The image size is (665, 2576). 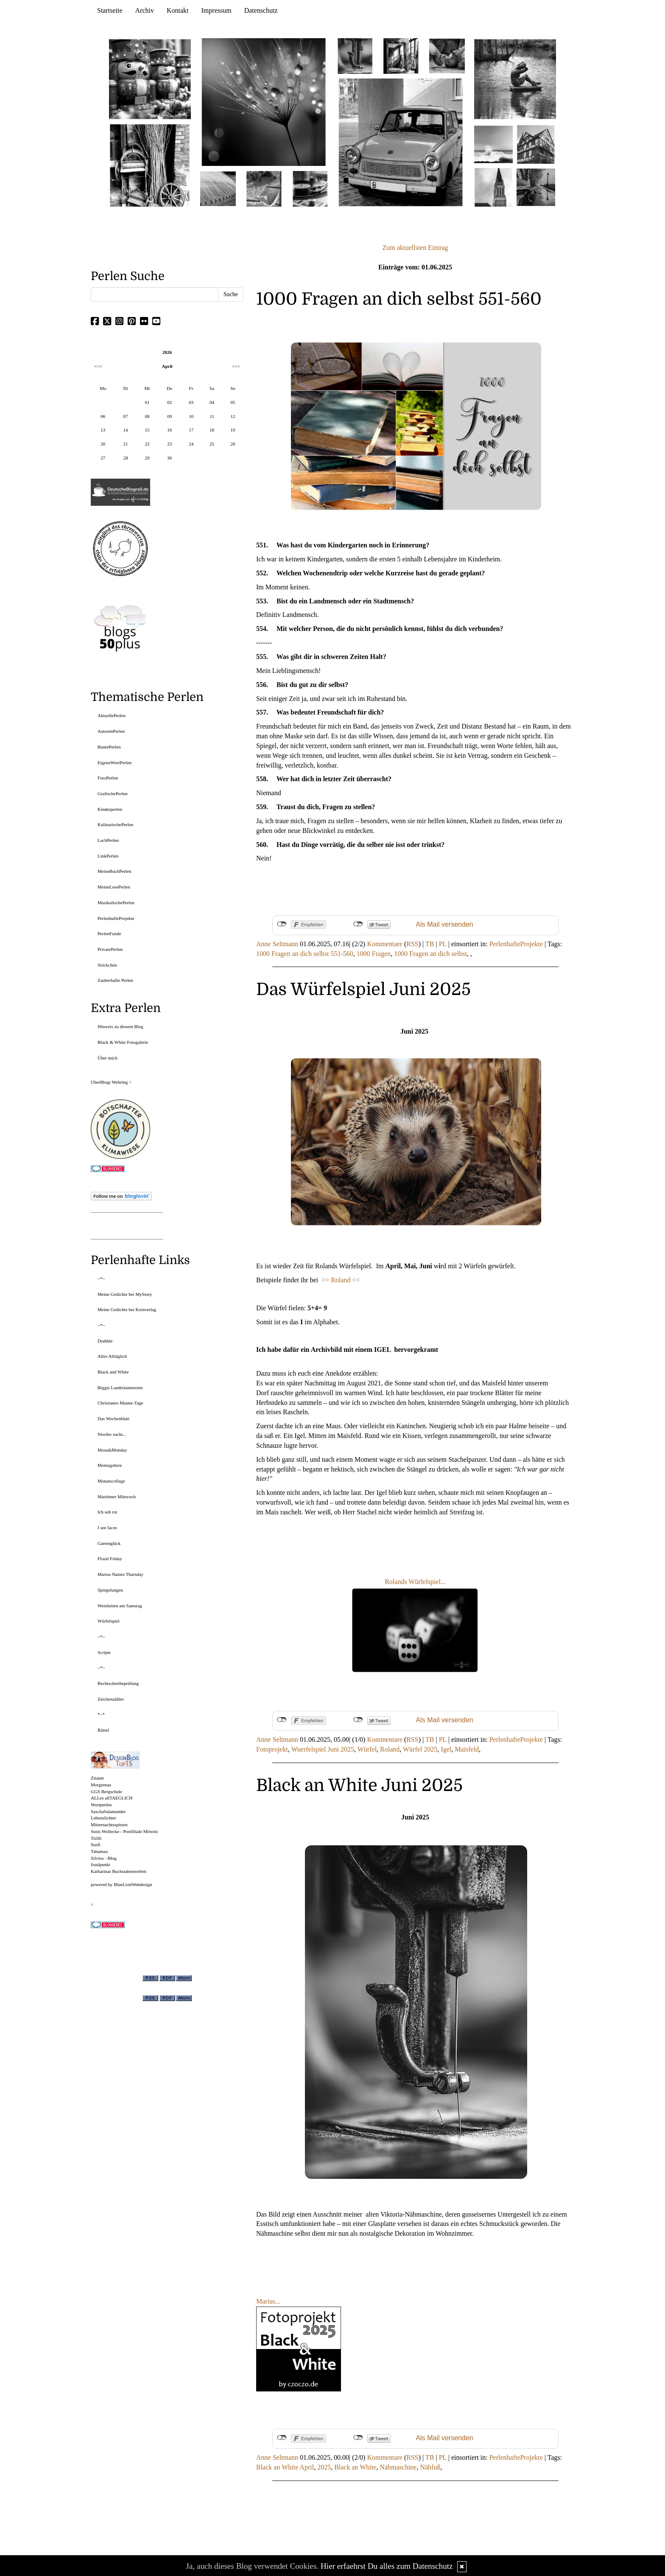 I want to click on 20, so click(x=103, y=443).